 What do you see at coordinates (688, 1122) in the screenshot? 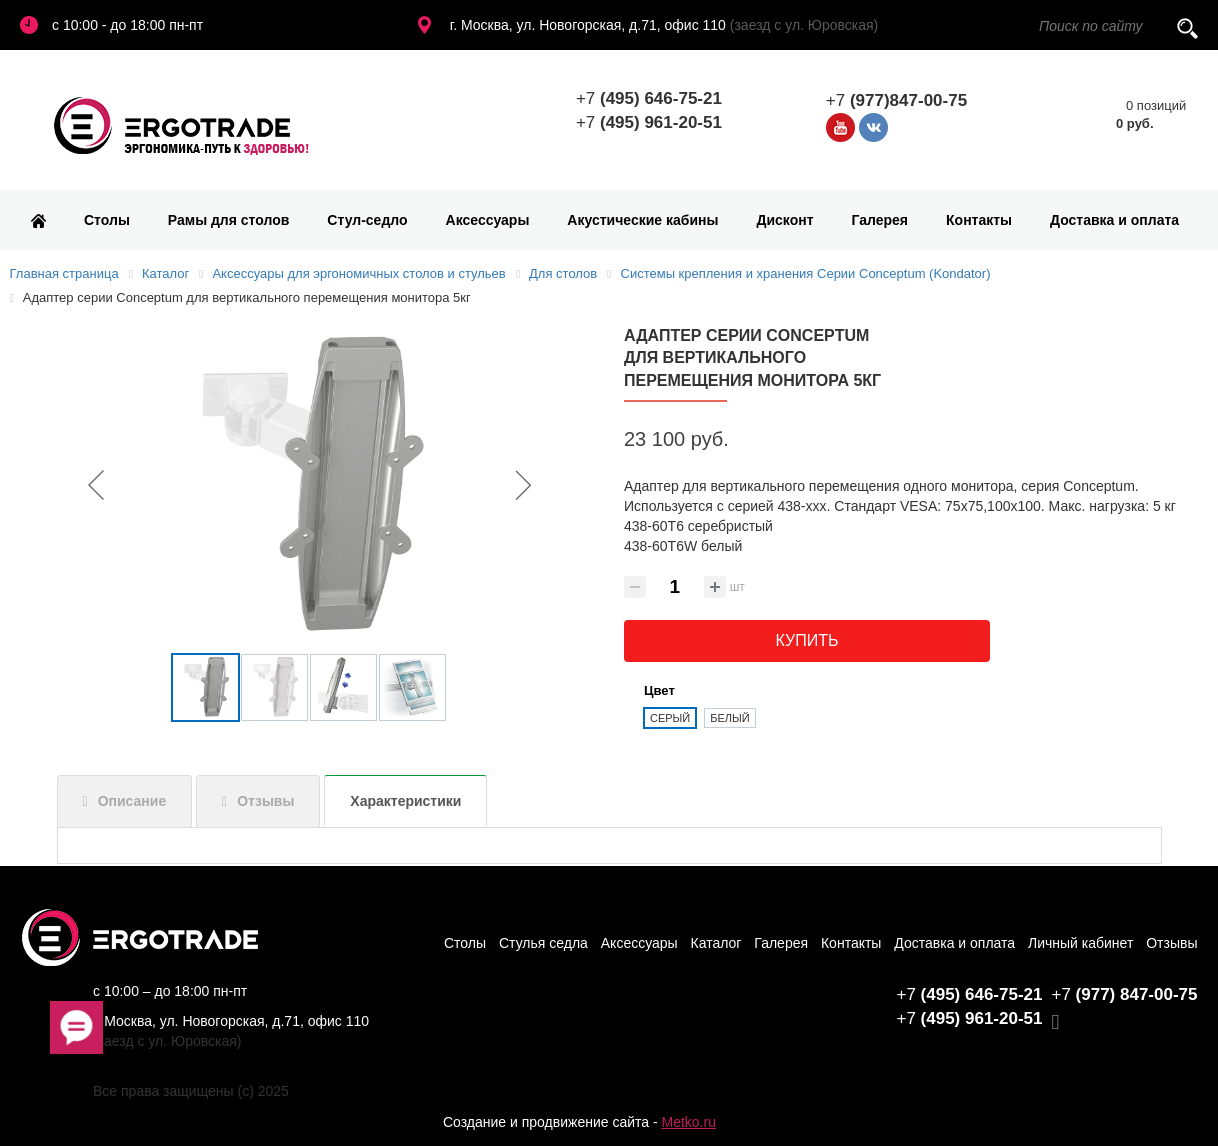
I see `Metko.ru` at bounding box center [688, 1122].